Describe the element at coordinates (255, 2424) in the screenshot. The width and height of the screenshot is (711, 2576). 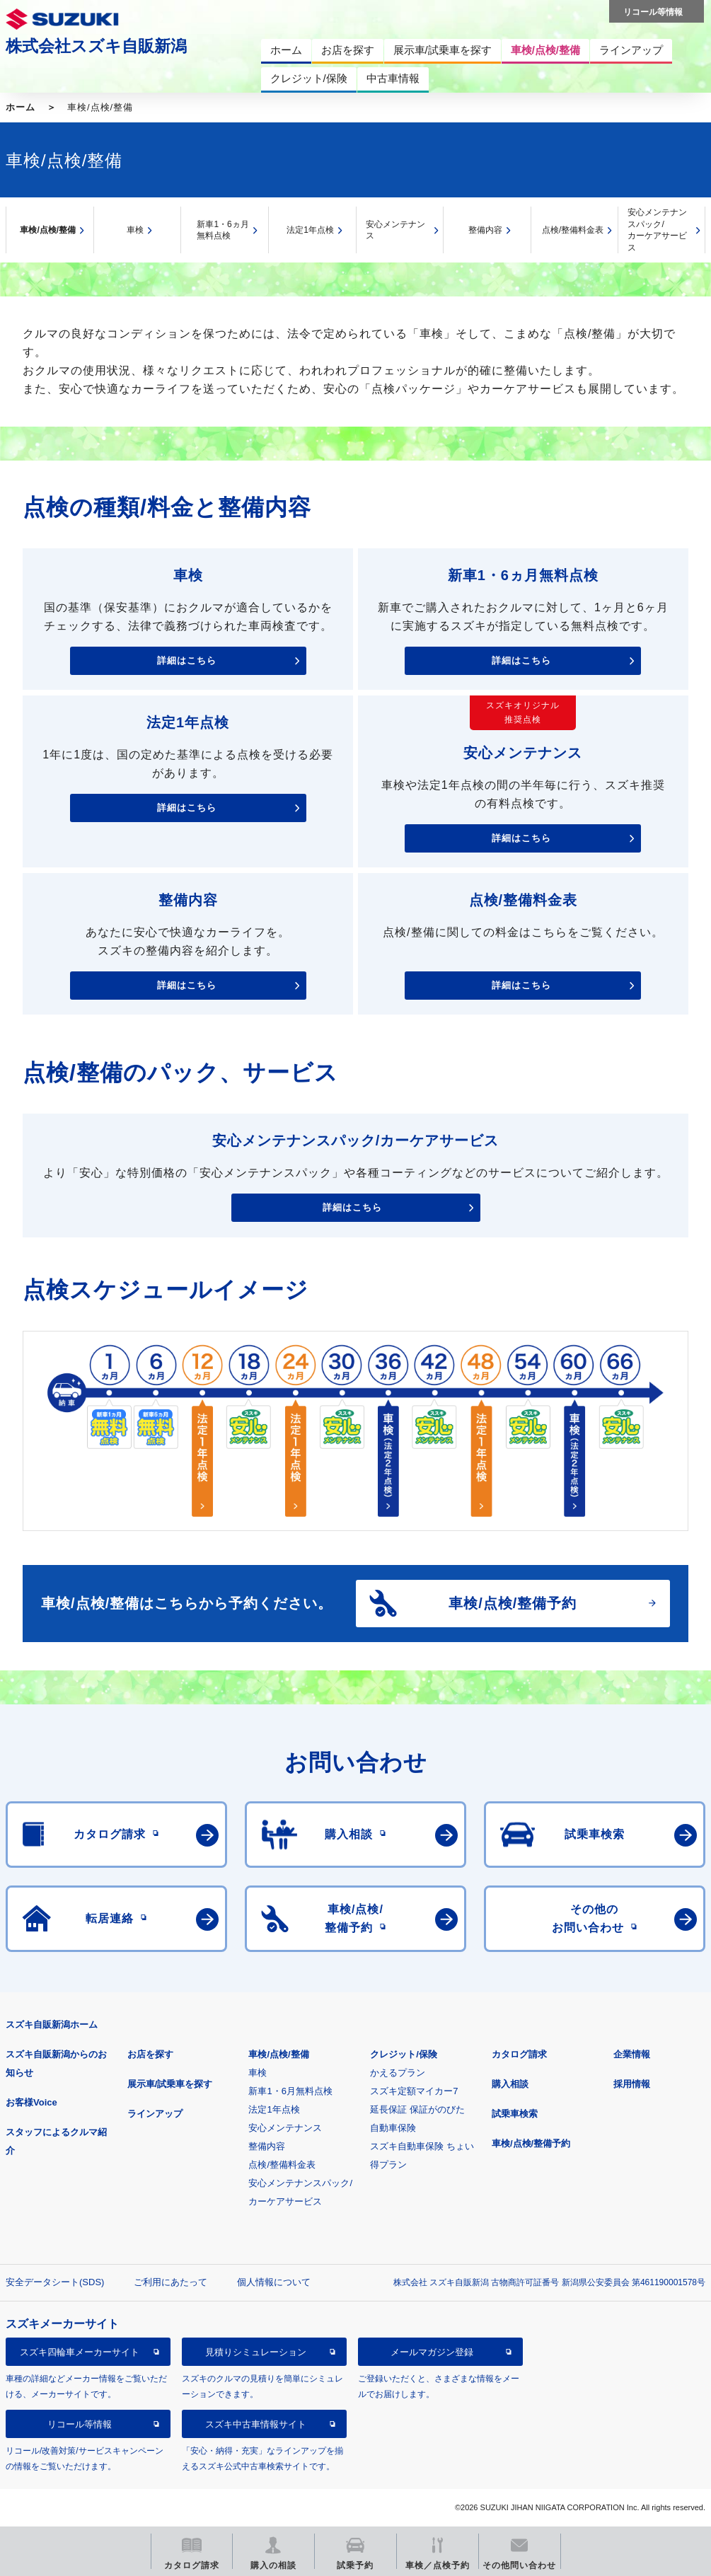
I see `スズキ中古車情報サイト` at that location.